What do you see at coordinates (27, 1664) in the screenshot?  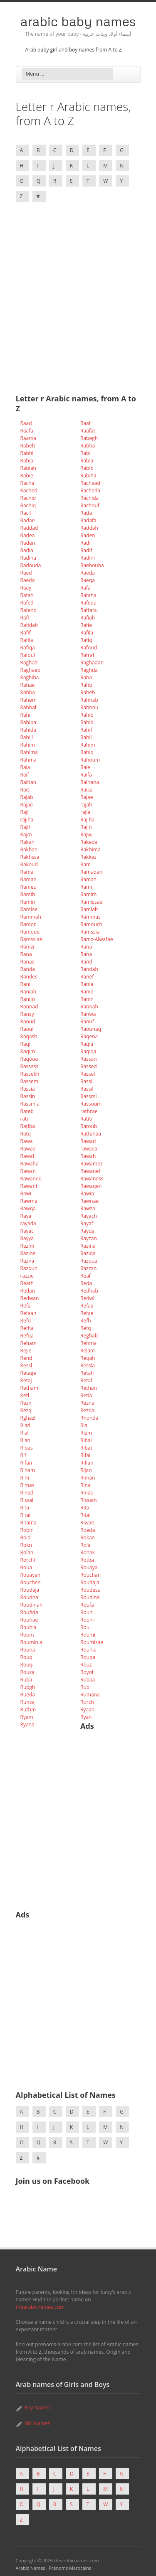 I see `Rouqi` at bounding box center [27, 1664].